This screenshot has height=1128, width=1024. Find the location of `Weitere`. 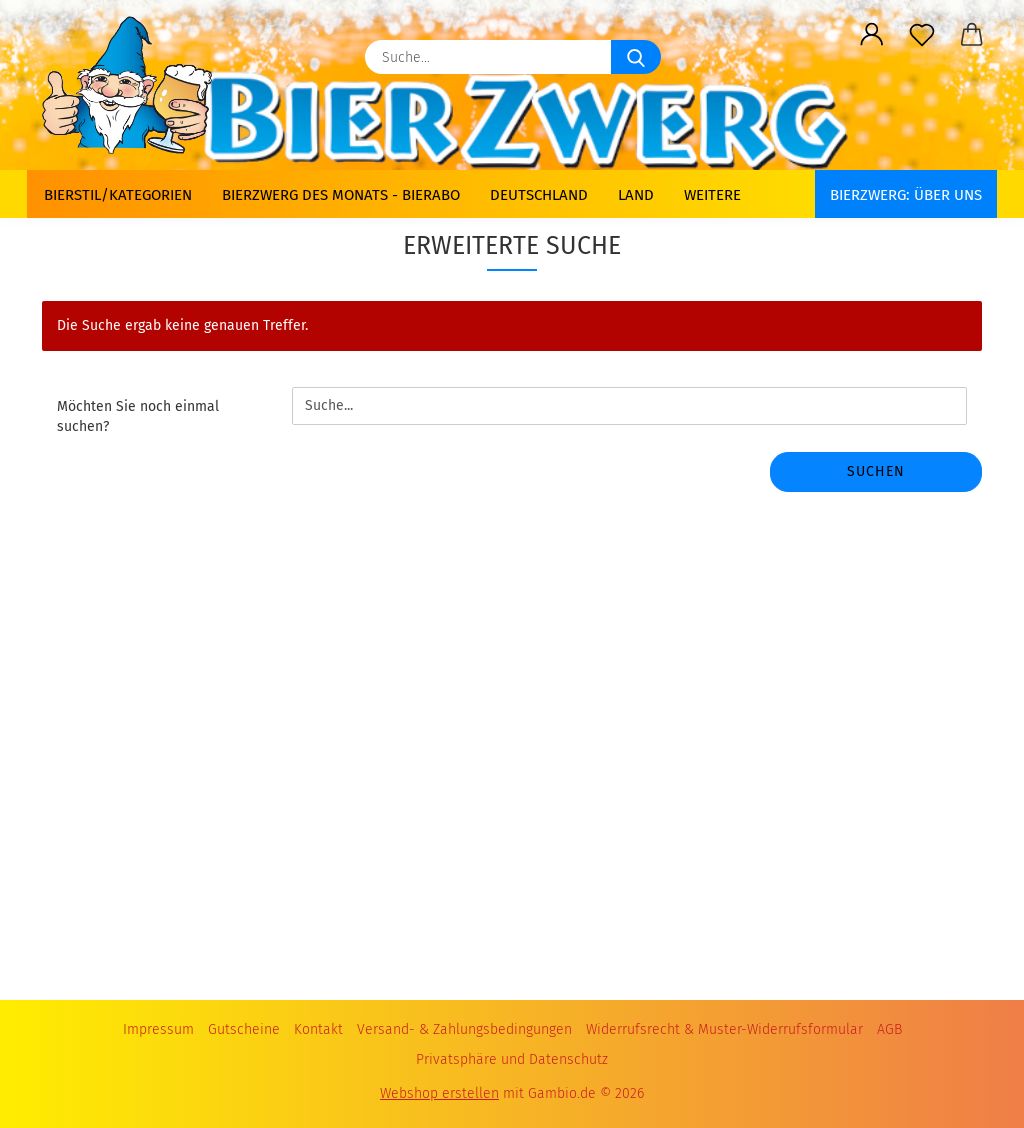

Weitere is located at coordinates (712, 195).